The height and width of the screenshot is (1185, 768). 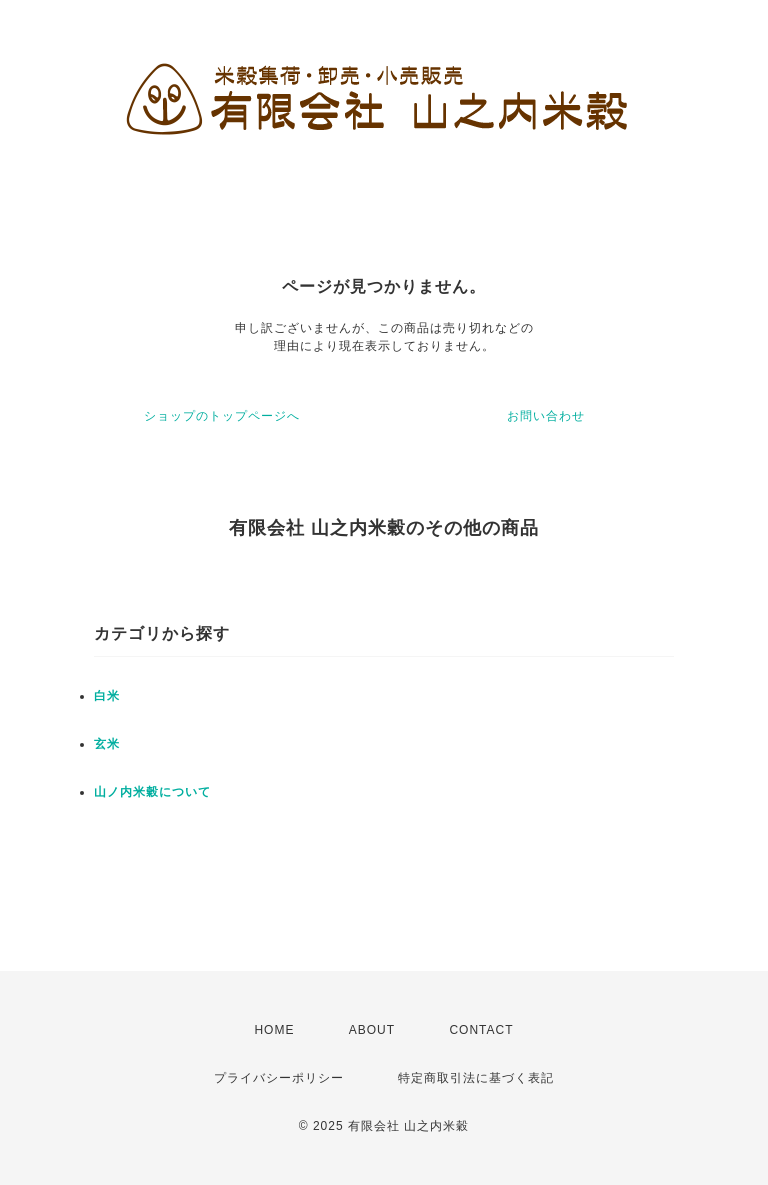 What do you see at coordinates (372, 1030) in the screenshot?
I see `ABOUT` at bounding box center [372, 1030].